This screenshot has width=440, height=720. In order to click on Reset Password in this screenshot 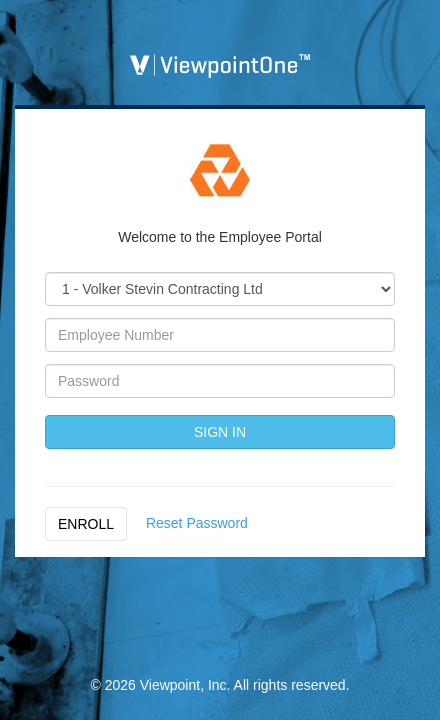, I will do `click(197, 523)`.